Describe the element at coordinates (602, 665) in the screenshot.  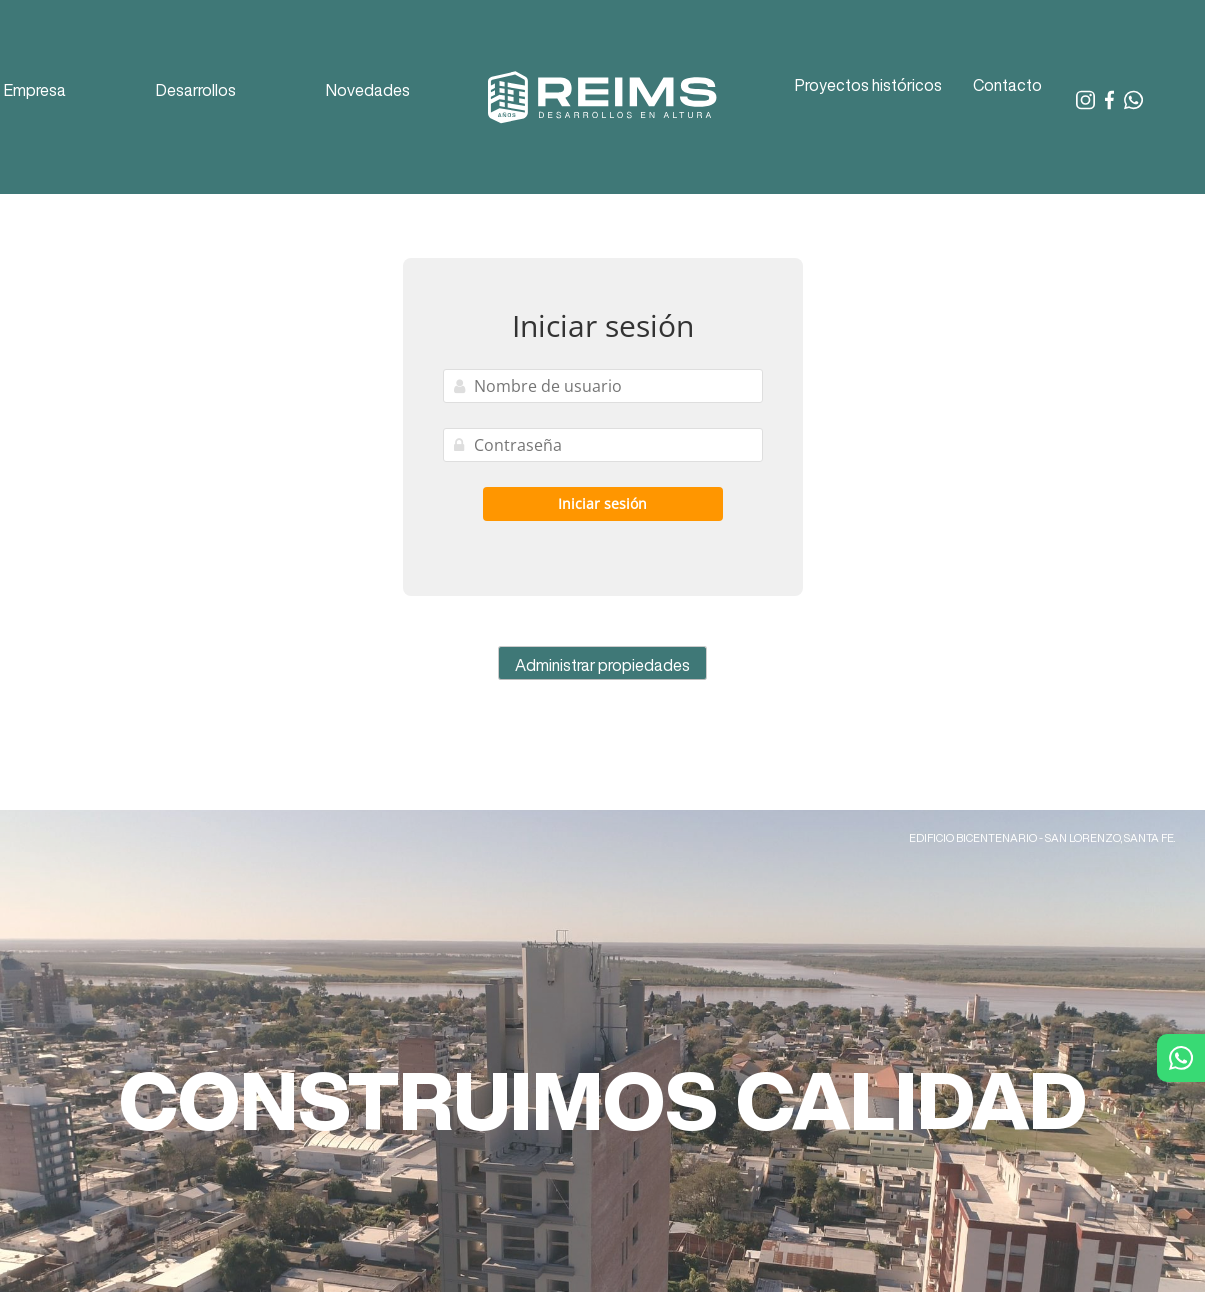
I see `Administrar propiedades` at that location.